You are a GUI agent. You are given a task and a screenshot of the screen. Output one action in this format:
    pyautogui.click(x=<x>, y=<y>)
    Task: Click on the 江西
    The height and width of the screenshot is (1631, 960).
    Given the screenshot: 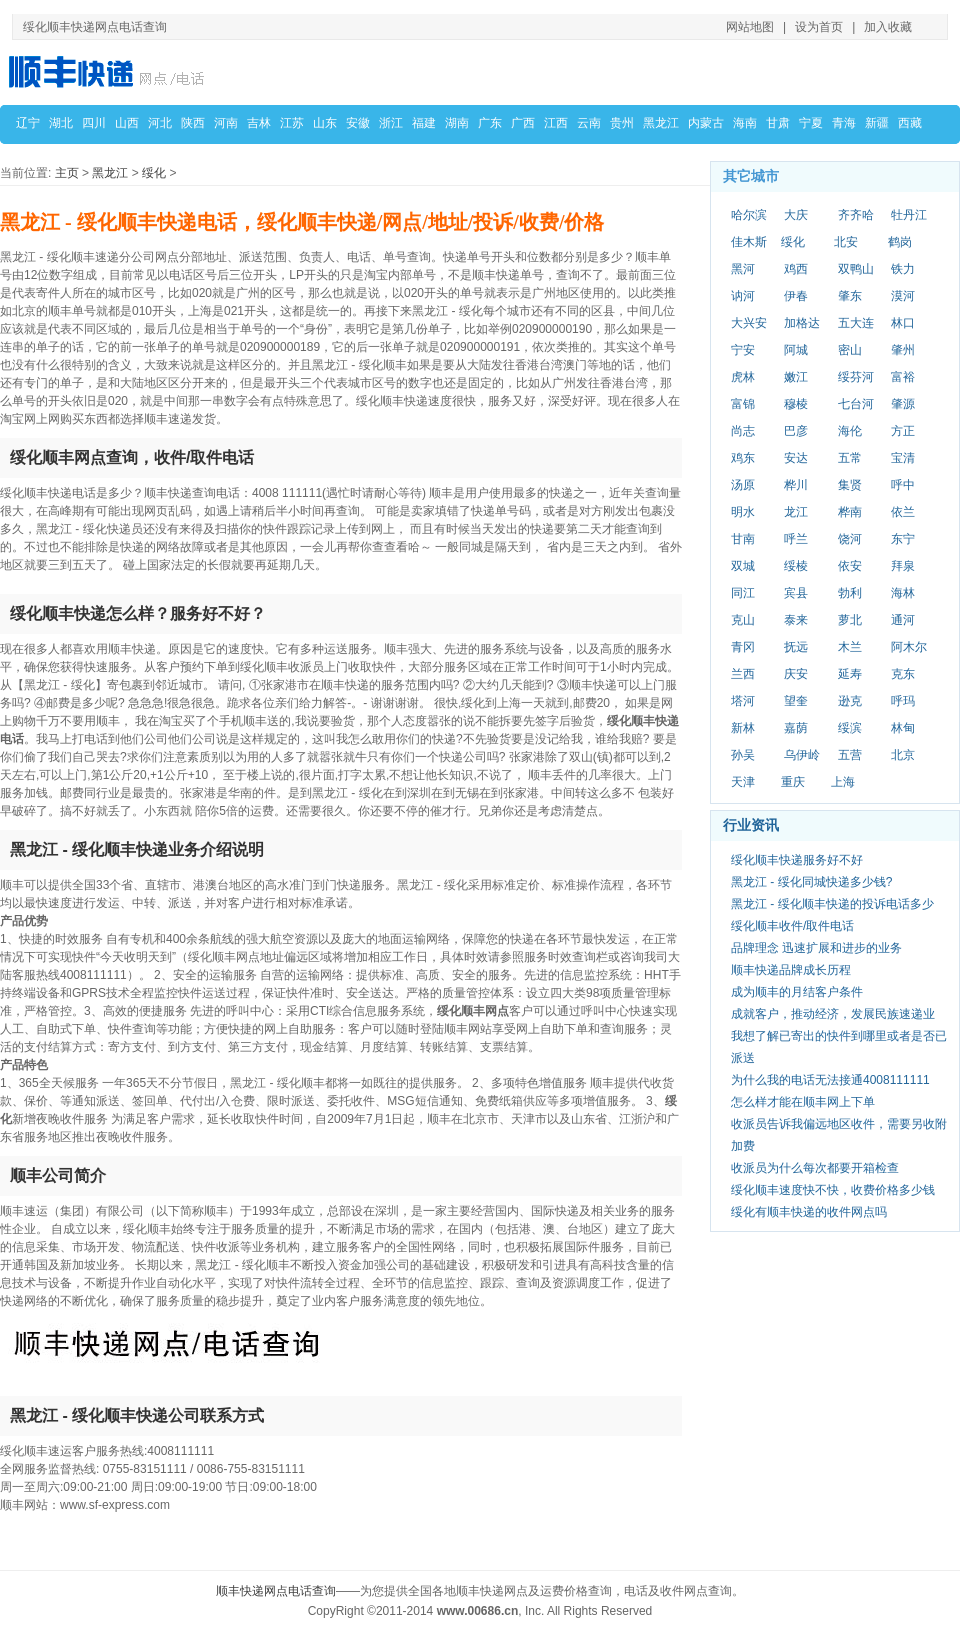 What is the action you would take?
    pyautogui.click(x=556, y=123)
    